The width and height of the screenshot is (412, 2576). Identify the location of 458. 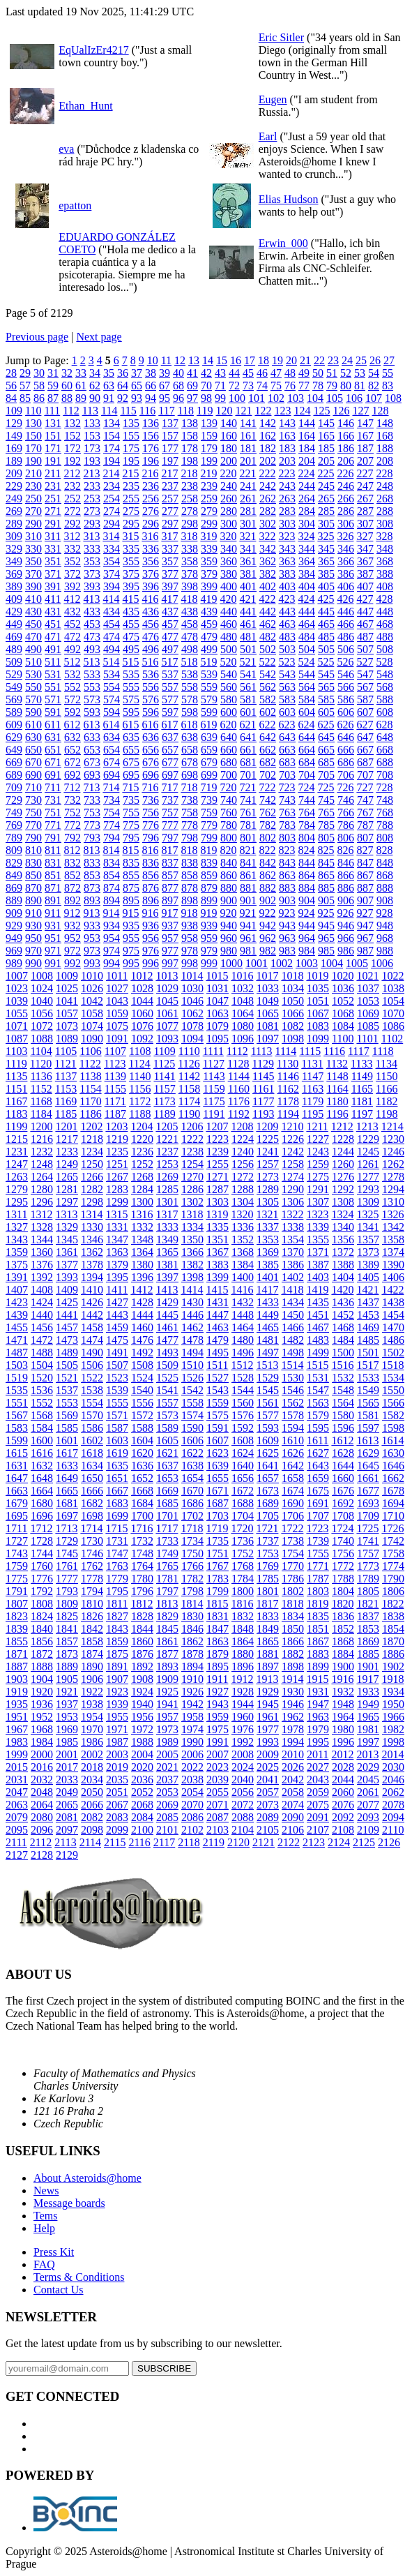
(189, 624).